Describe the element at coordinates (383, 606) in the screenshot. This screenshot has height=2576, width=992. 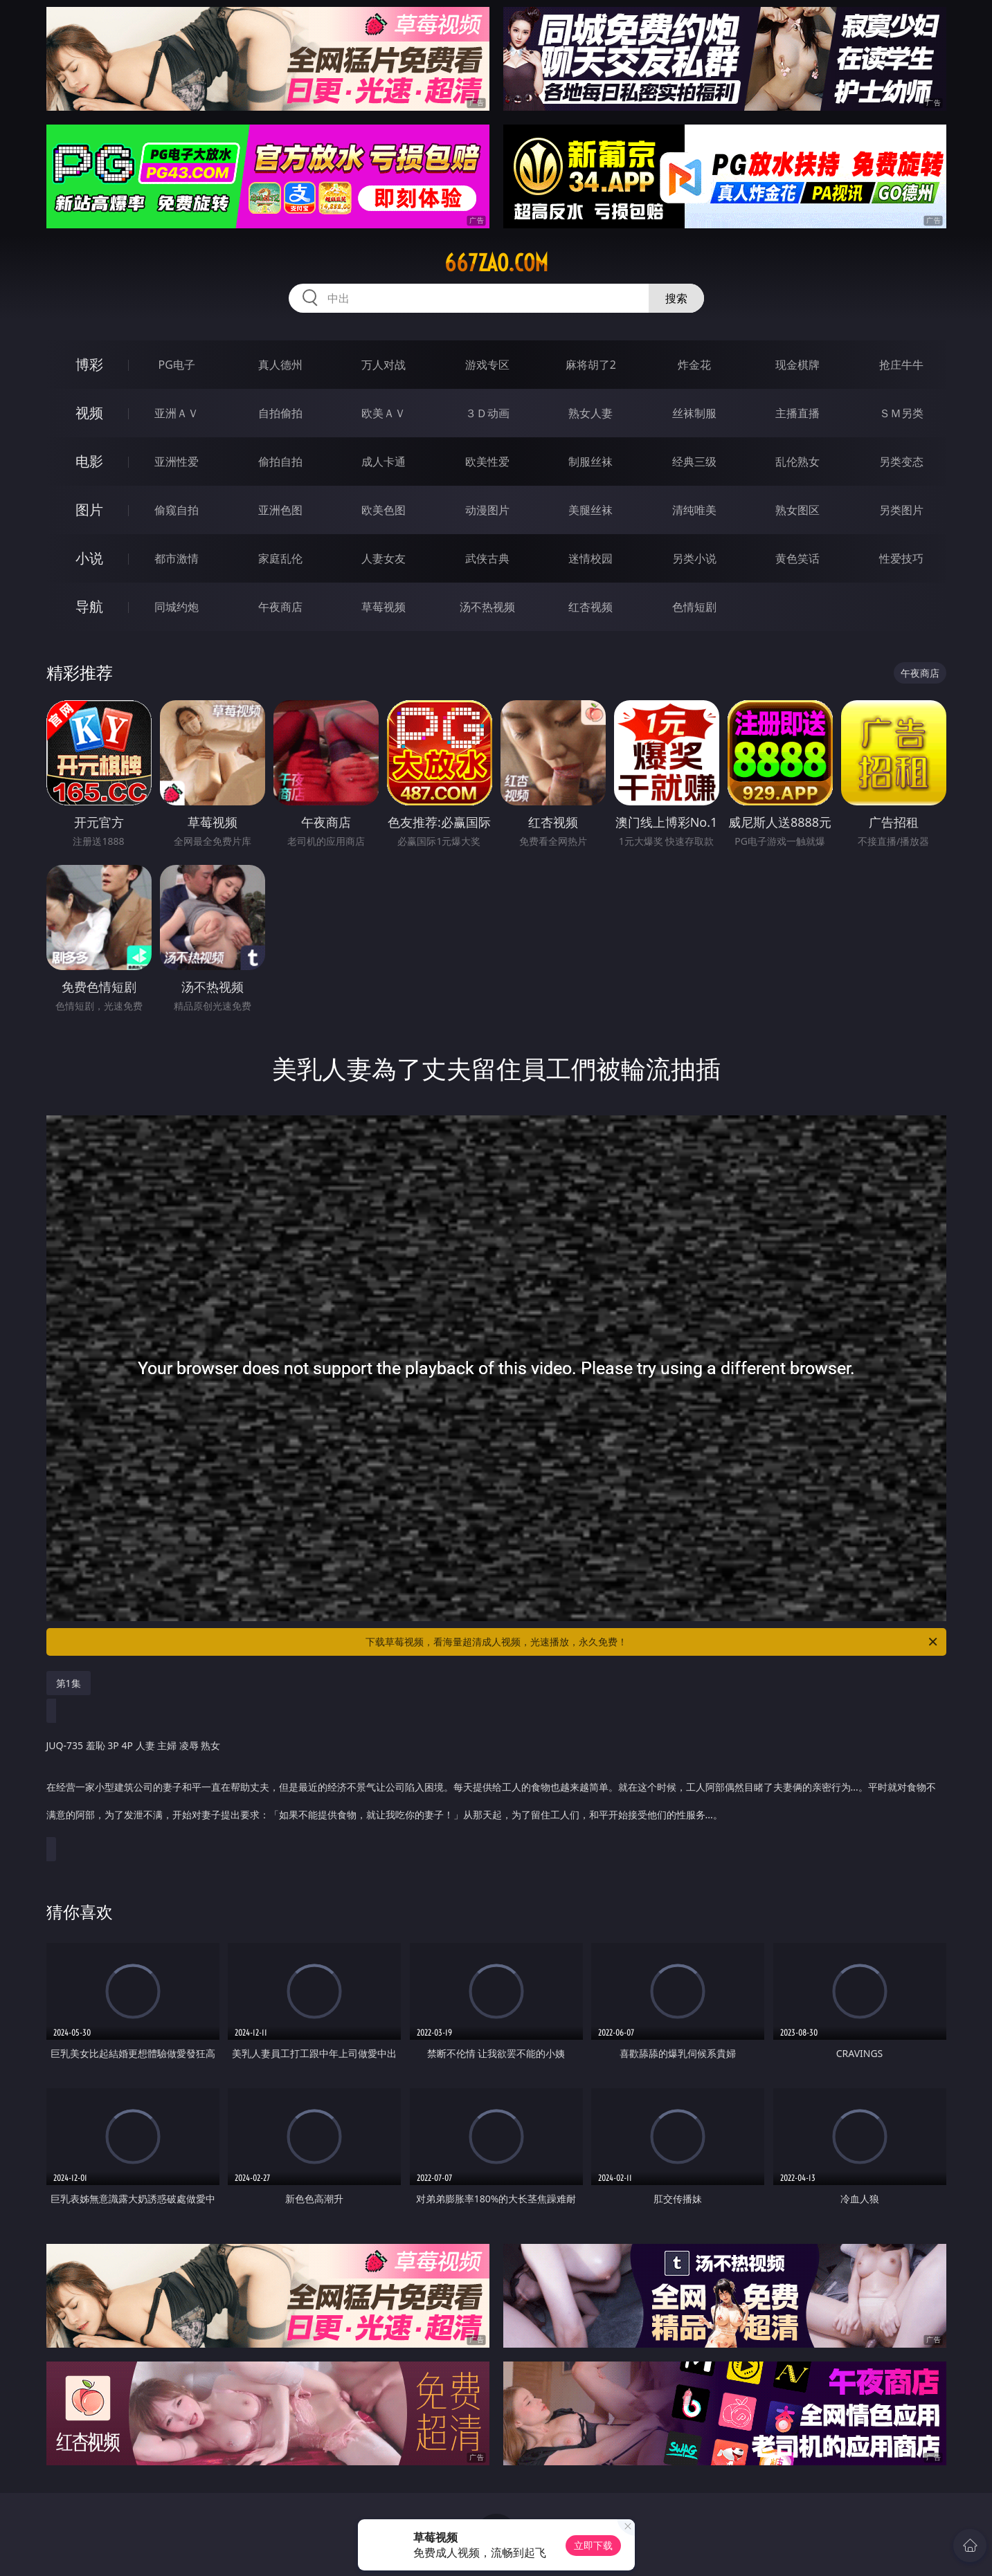
I see `草莓视频` at that location.